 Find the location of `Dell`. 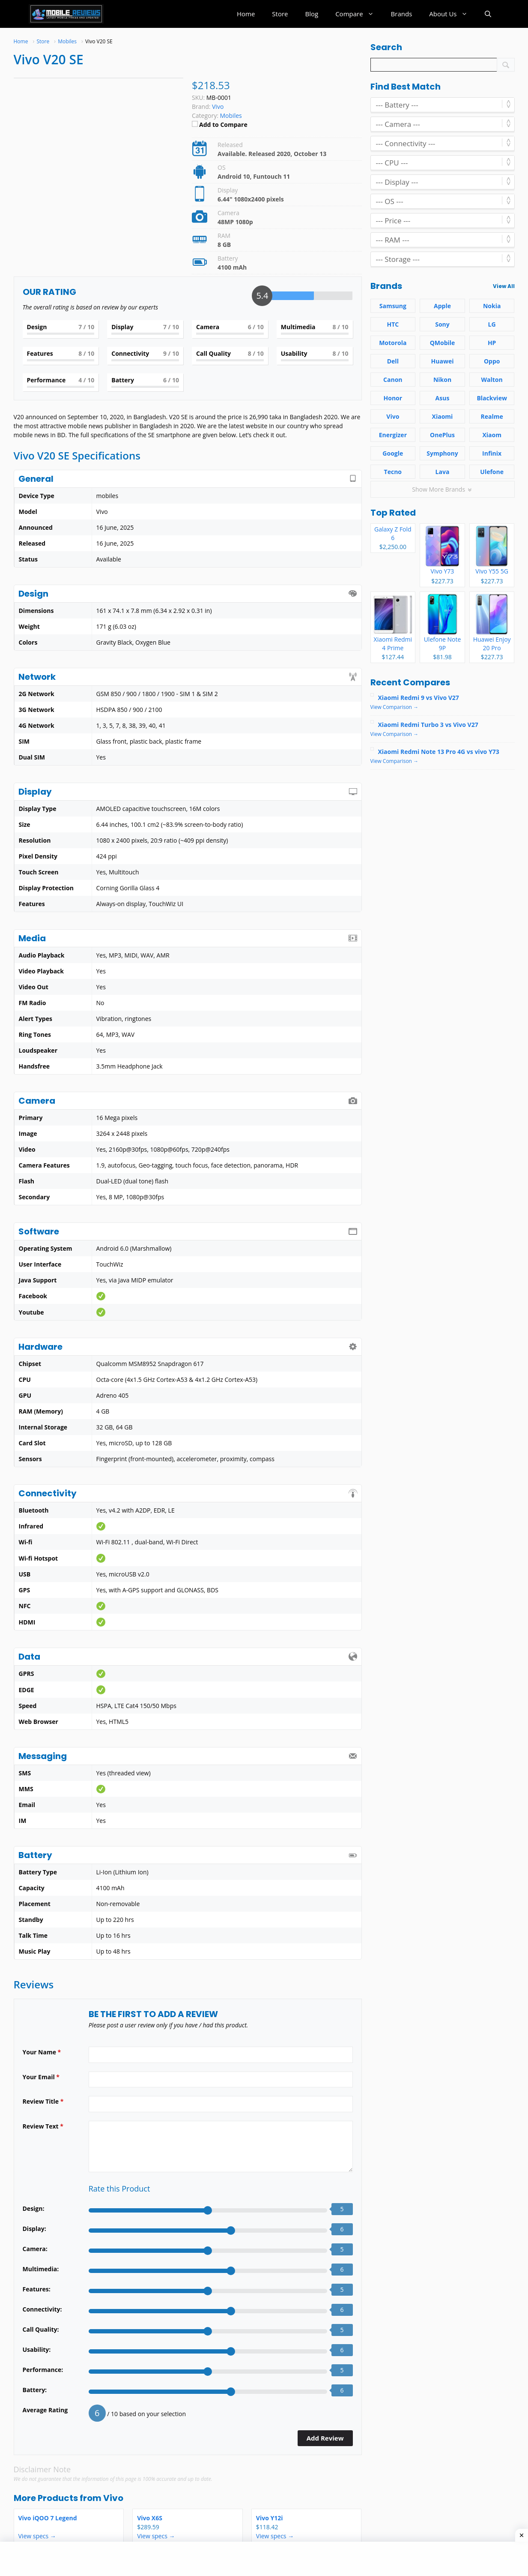

Dell is located at coordinates (393, 361).